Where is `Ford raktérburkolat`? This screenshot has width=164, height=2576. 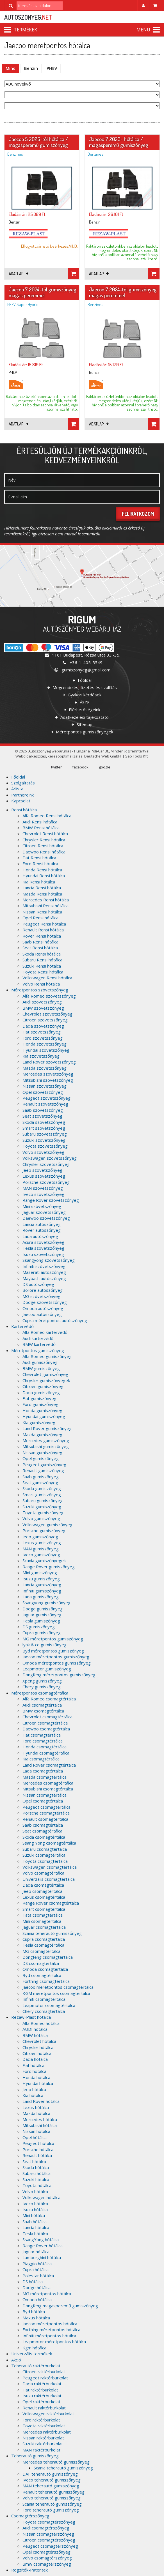
Ford raktérburkolat is located at coordinates (41, 2420).